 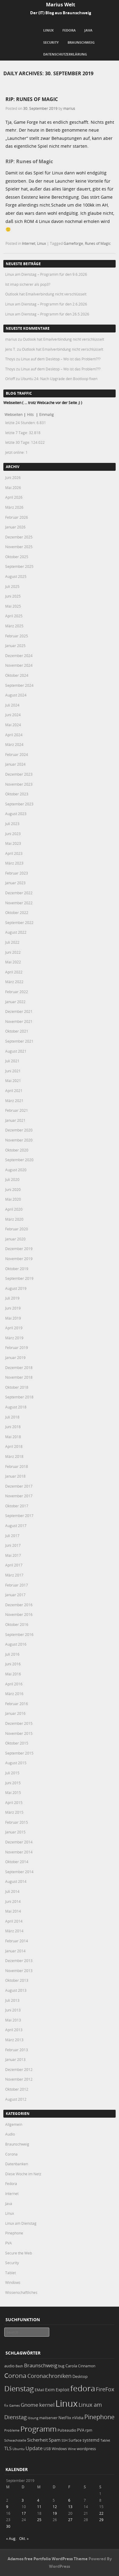 I want to click on Dezember 2022, so click(x=19, y=892).